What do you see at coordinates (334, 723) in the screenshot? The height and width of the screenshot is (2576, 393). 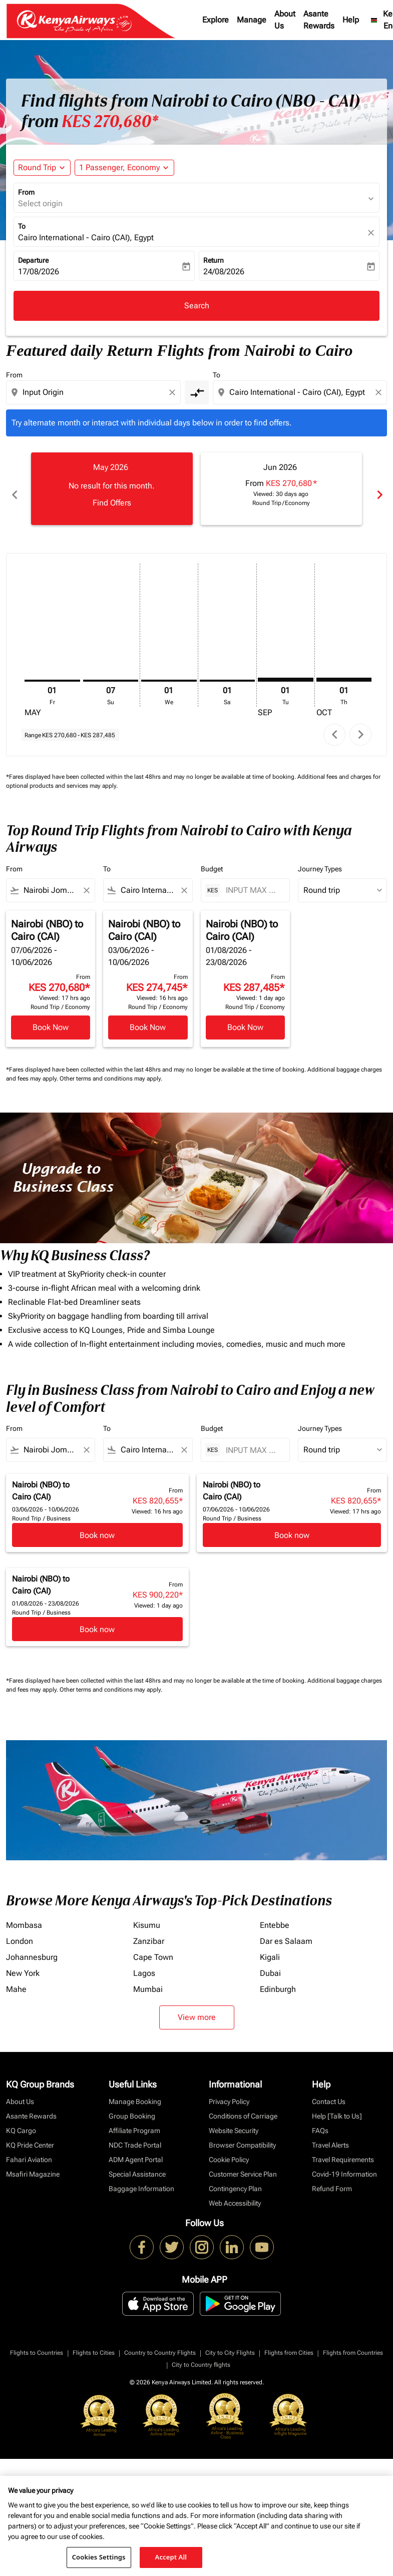 I see `chevron_left` at bounding box center [334, 723].